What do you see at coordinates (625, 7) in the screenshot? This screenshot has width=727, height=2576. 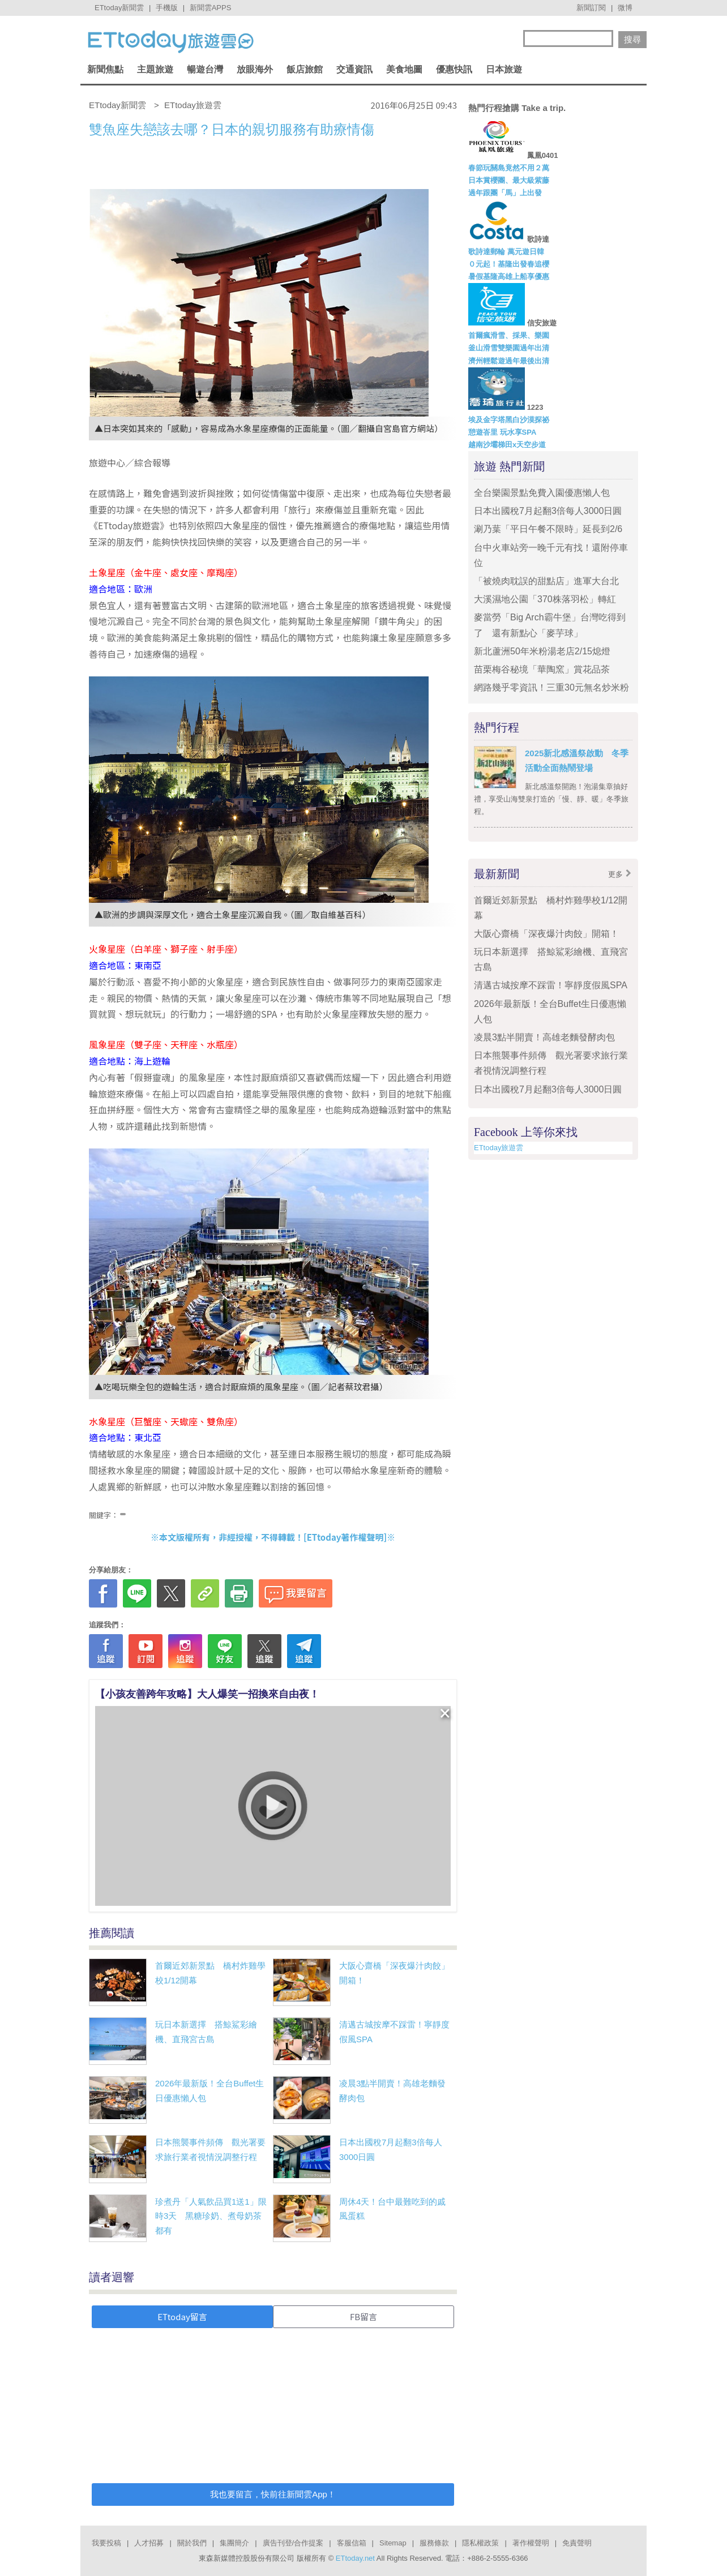 I see `微博` at bounding box center [625, 7].